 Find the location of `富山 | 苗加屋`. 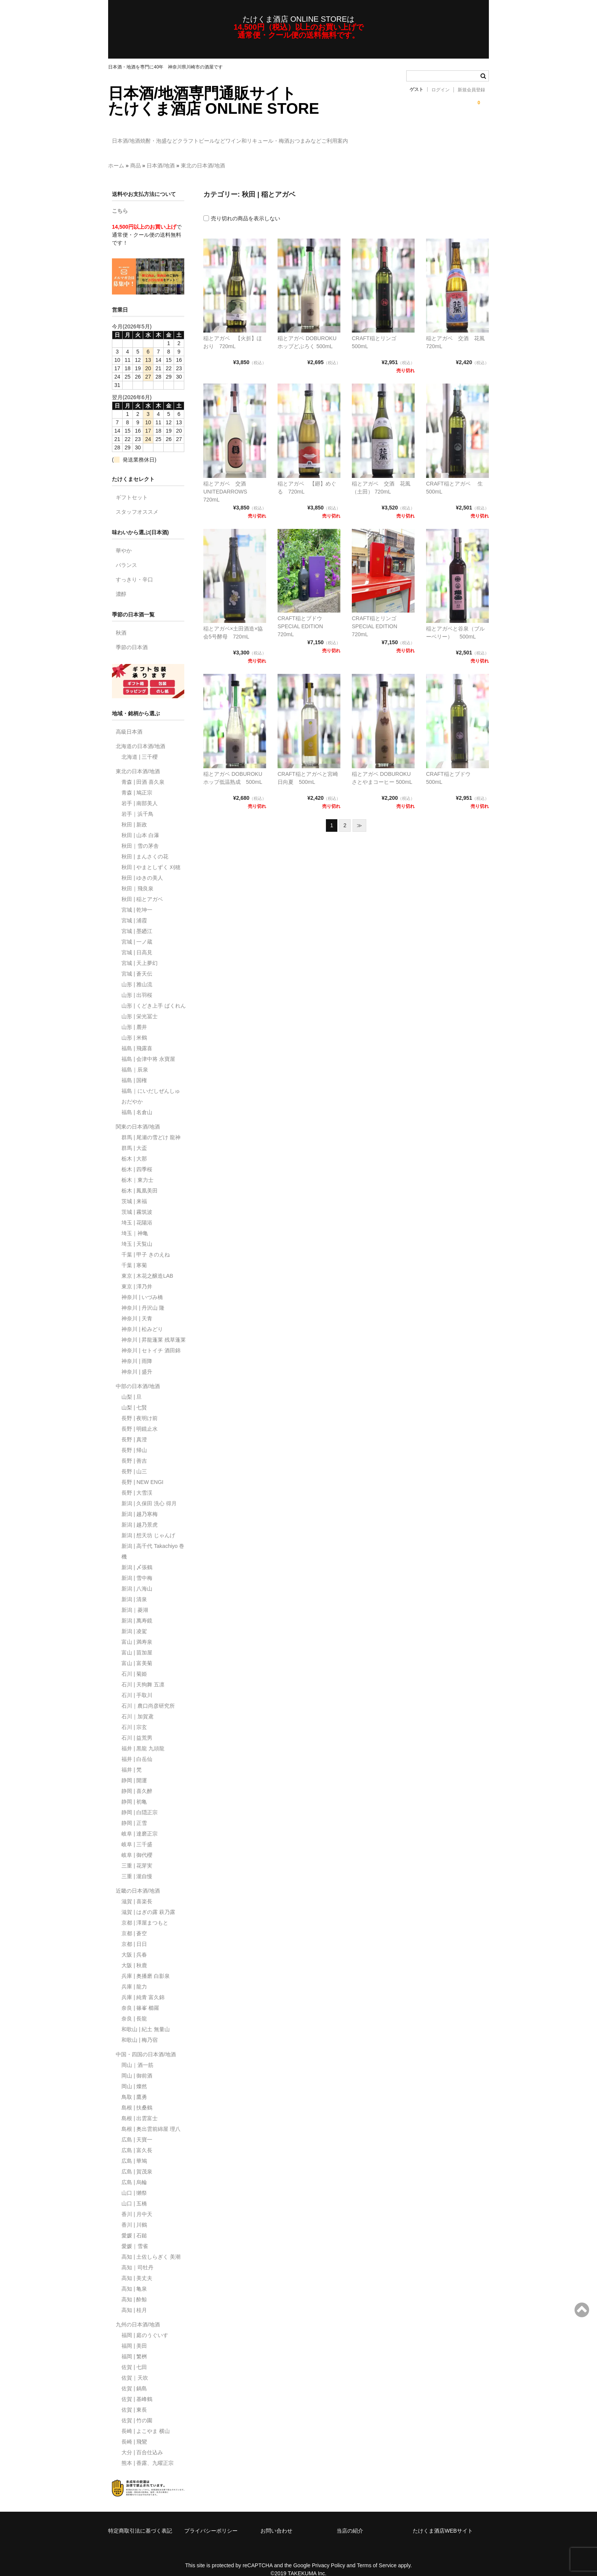

富山 | 苗加屋 is located at coordinates (136, 1641).